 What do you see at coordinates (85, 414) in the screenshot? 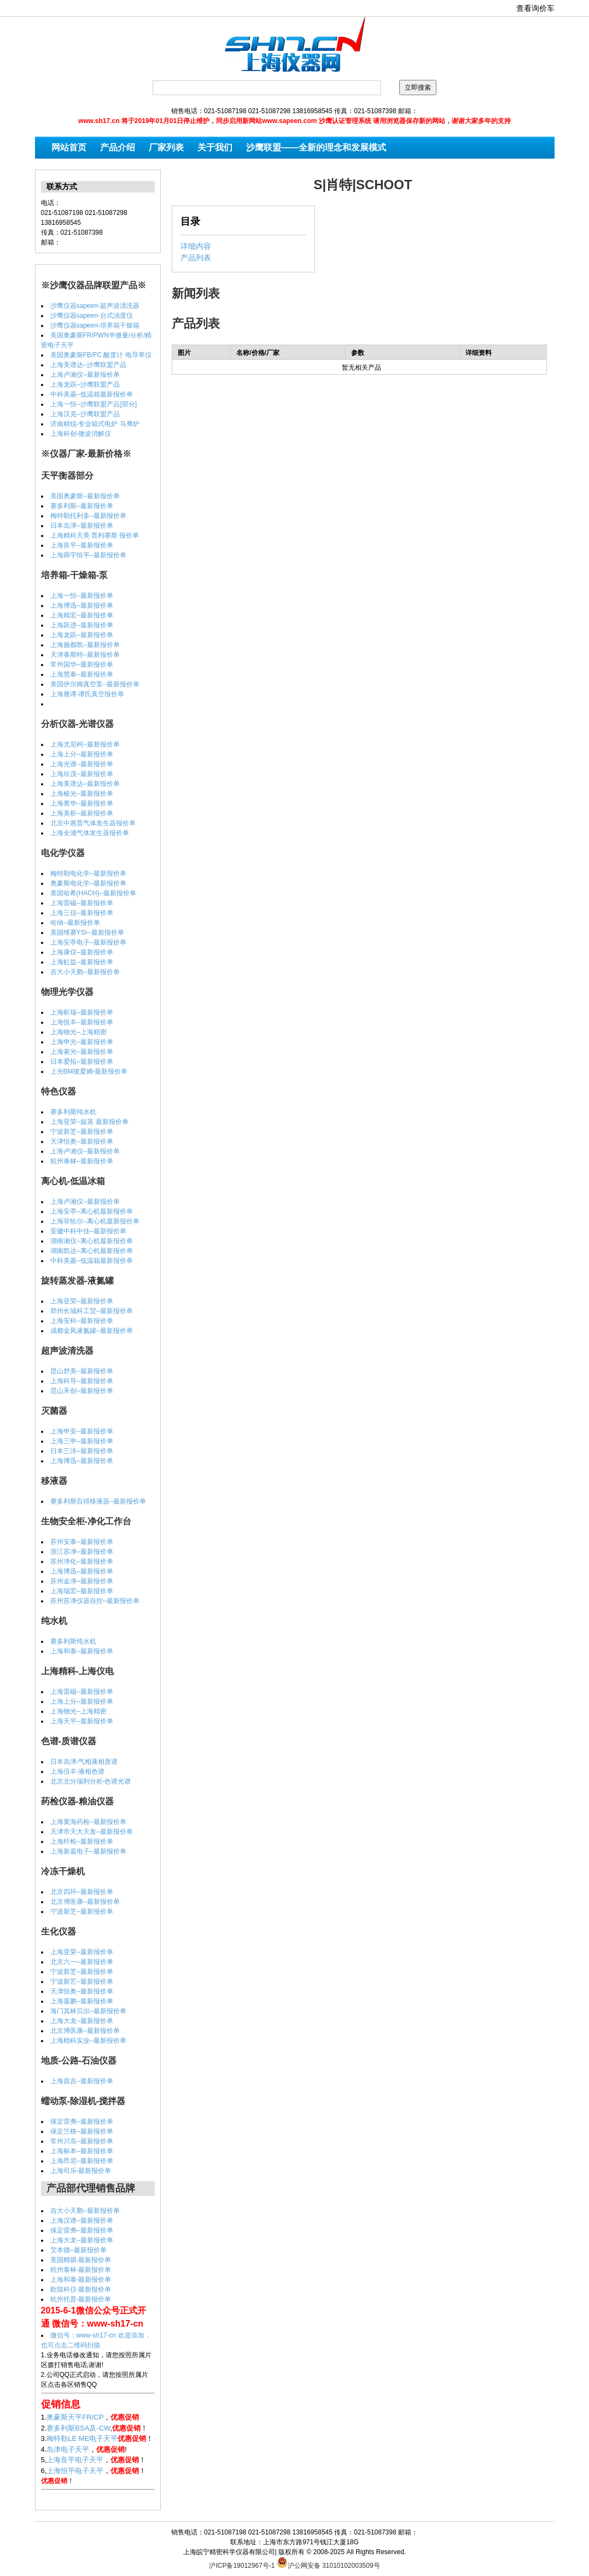
I see `上海汉克--沙鹰联盟产品` at bounding box center [85, 414].